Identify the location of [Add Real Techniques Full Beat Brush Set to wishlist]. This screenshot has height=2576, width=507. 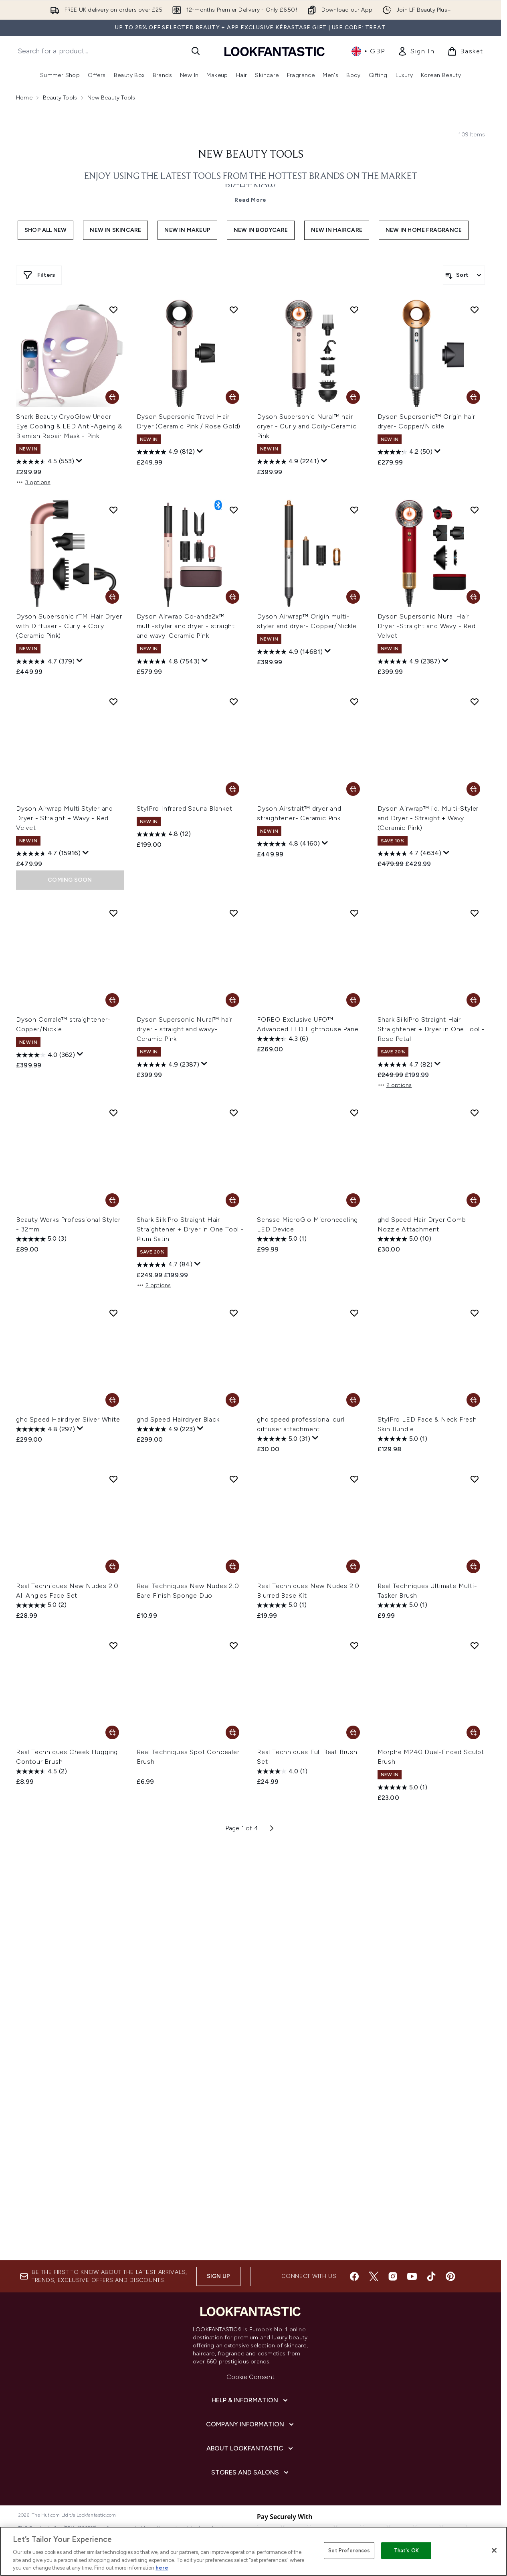
(354, 1645).